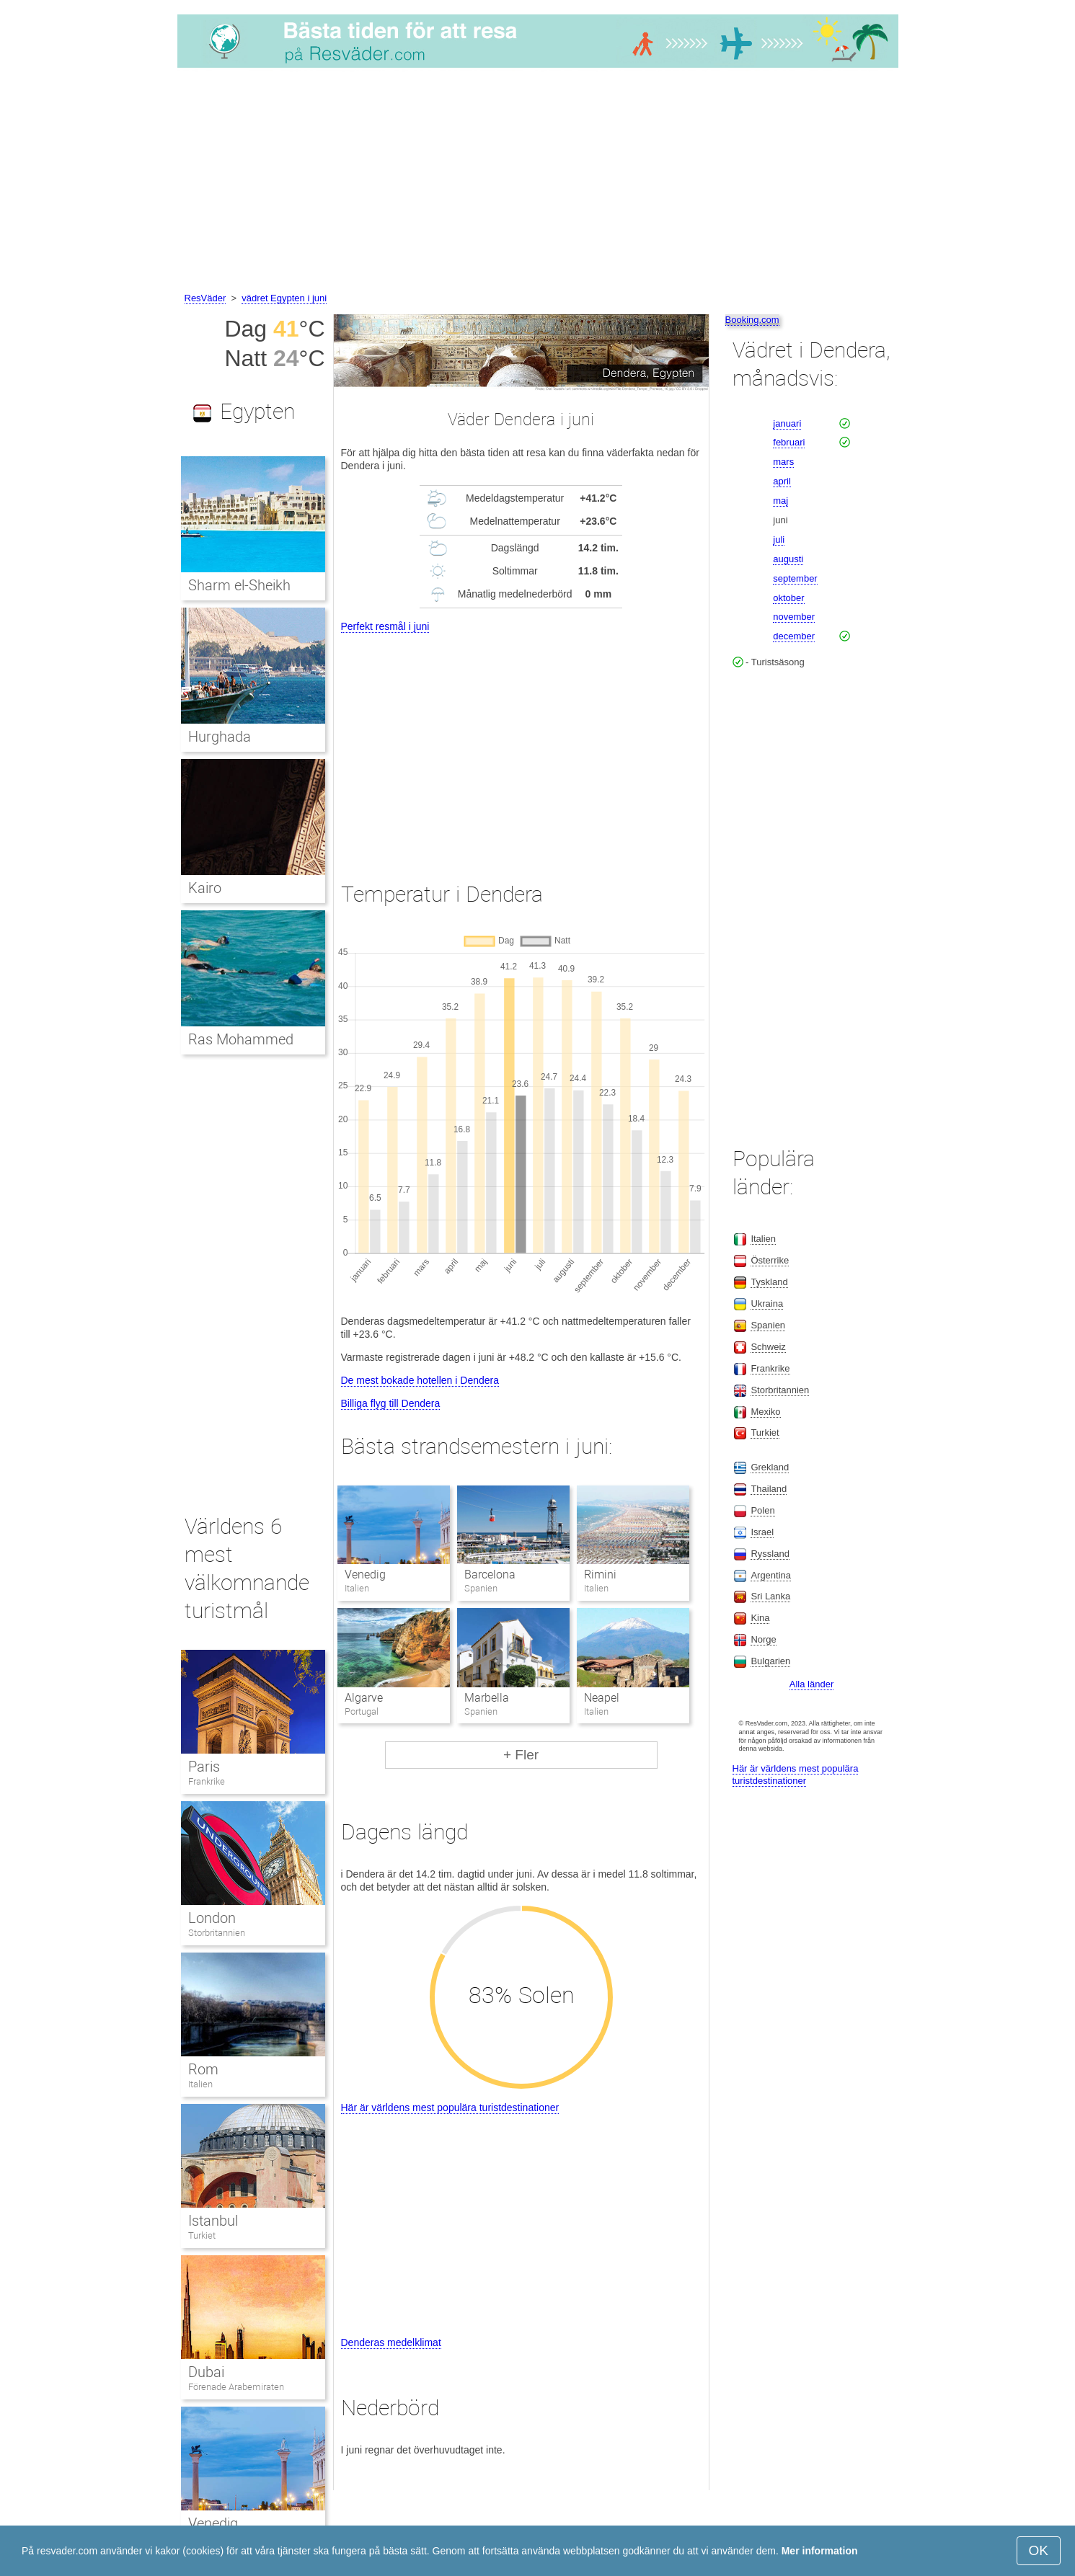 The height and width of the screenshot is (2576, 1075). What do you see at coordinates (765, 1411) in the screenshot?
I see `Mexiko` at bounding box center [765, 1411].